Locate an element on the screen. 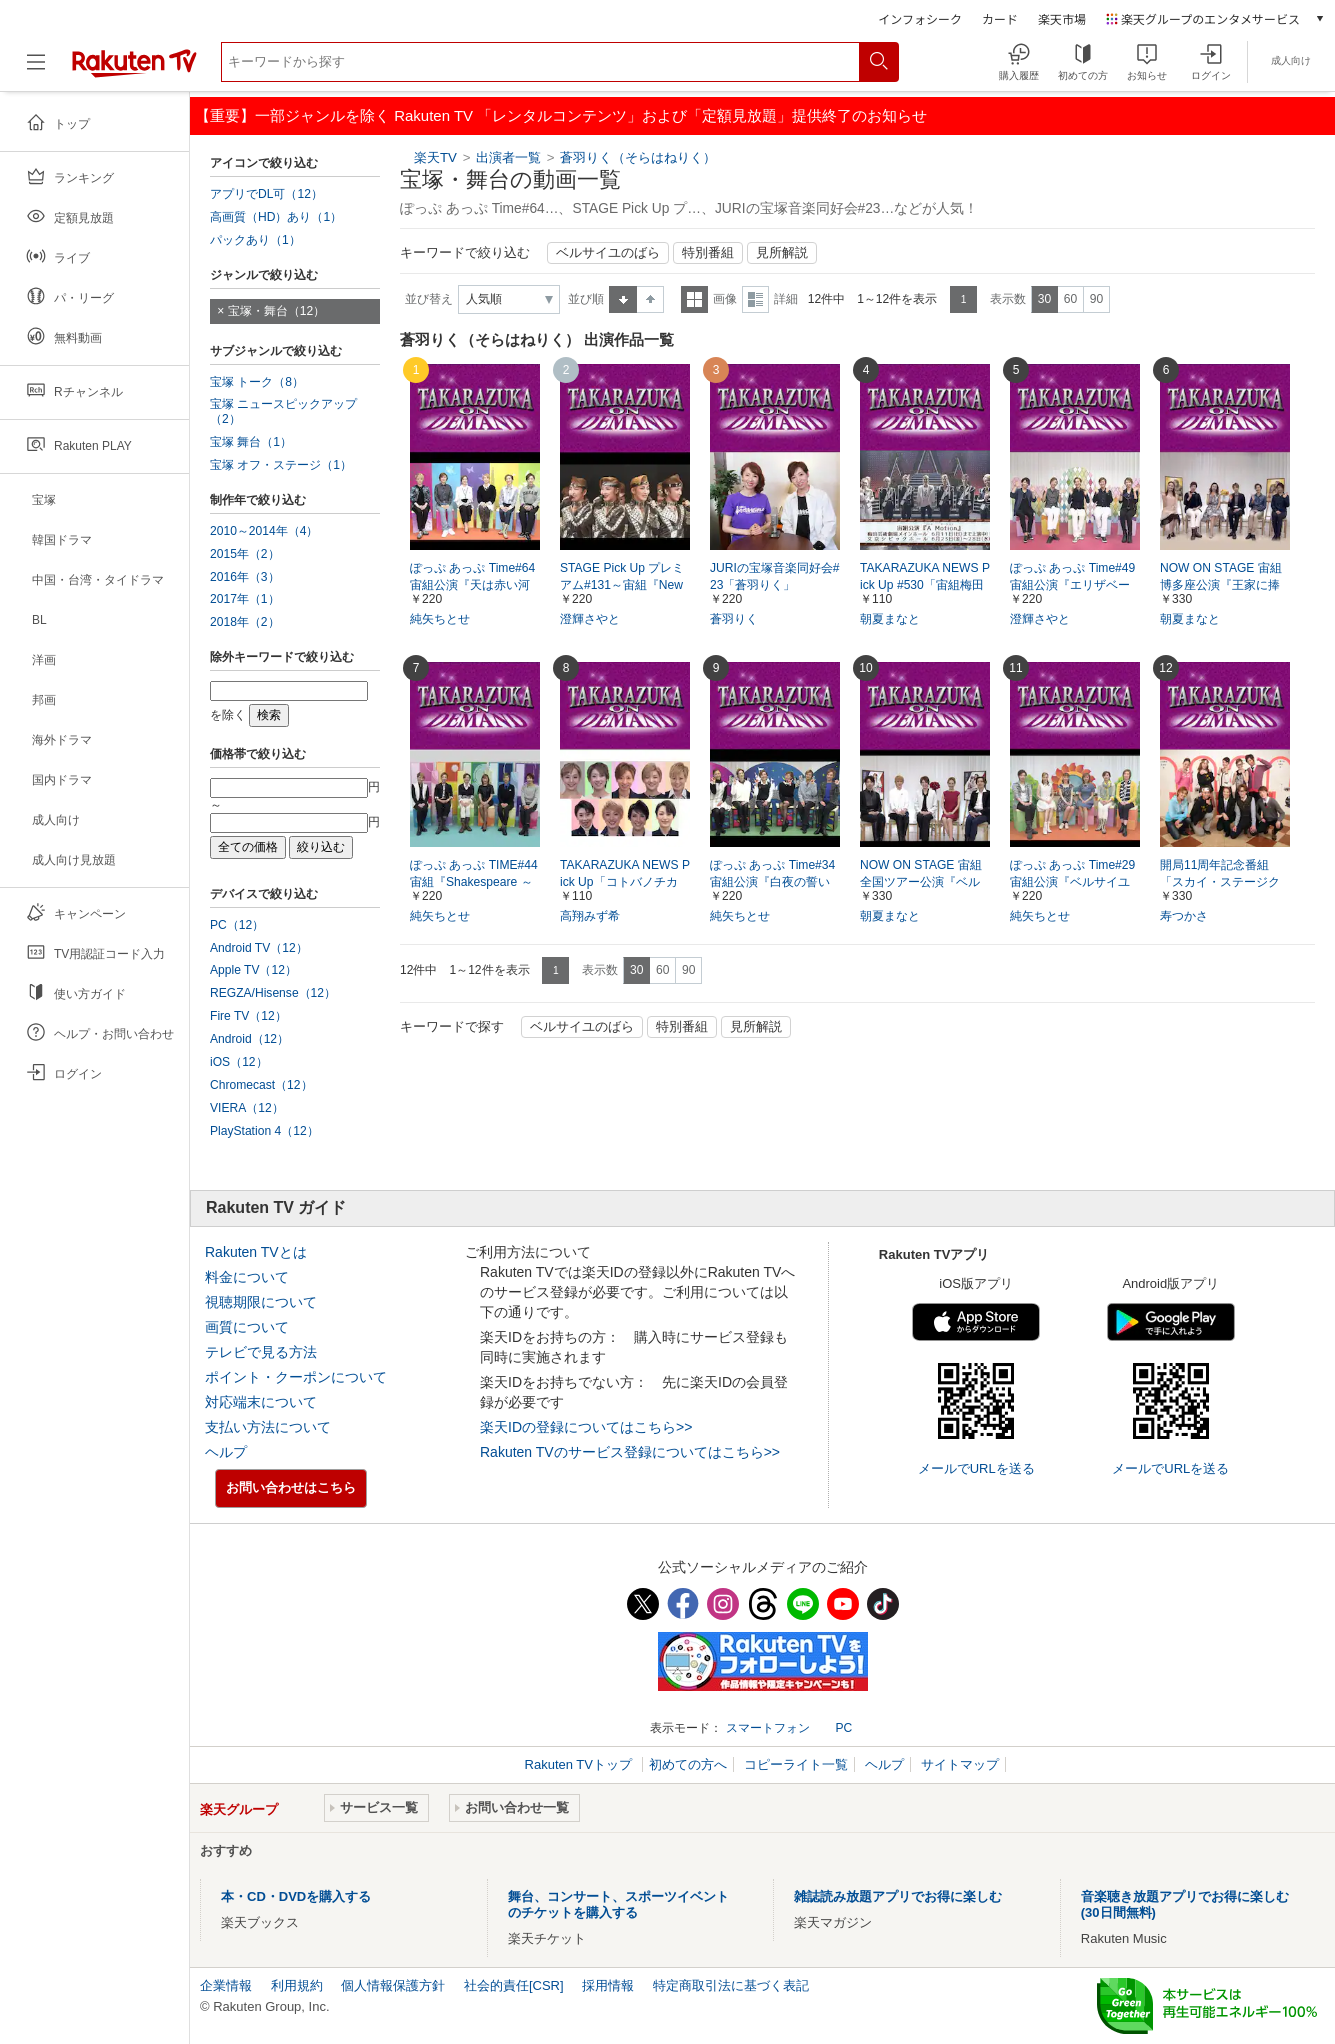 The height and width of the screenshot is (2044, 1335). 本・CD・DVDを購入する is located at coordinates (296, 1896).